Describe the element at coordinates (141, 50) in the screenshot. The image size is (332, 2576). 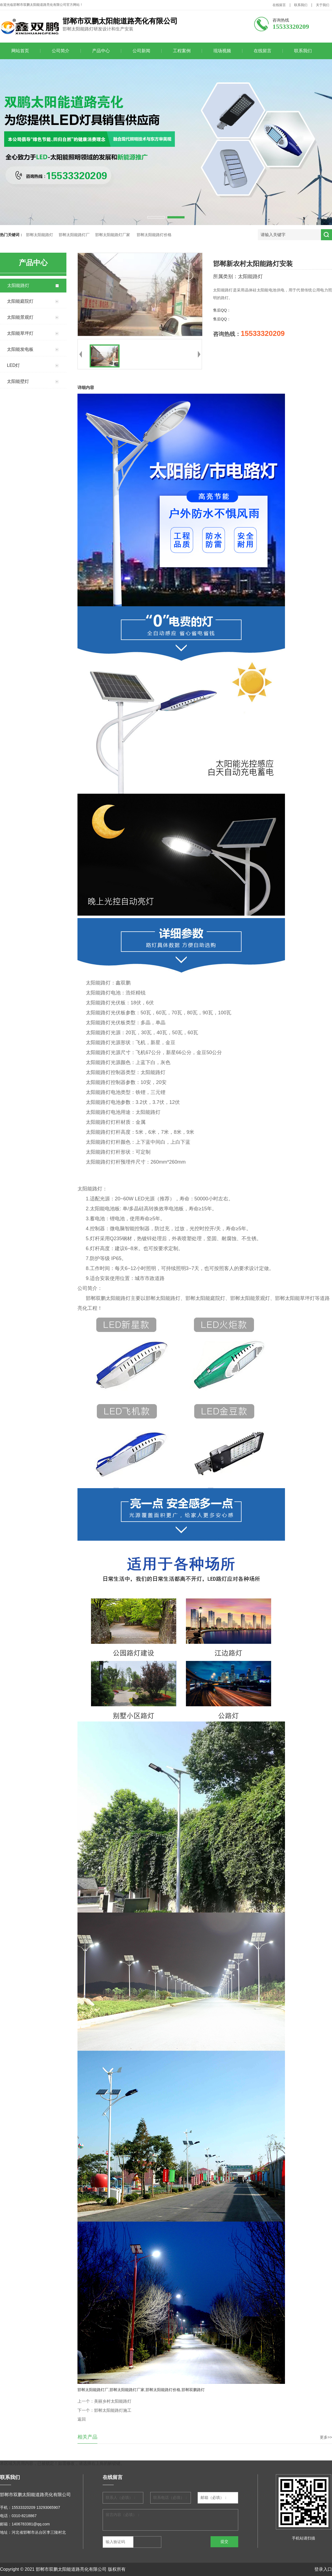
I see `公司新闻` at that location.